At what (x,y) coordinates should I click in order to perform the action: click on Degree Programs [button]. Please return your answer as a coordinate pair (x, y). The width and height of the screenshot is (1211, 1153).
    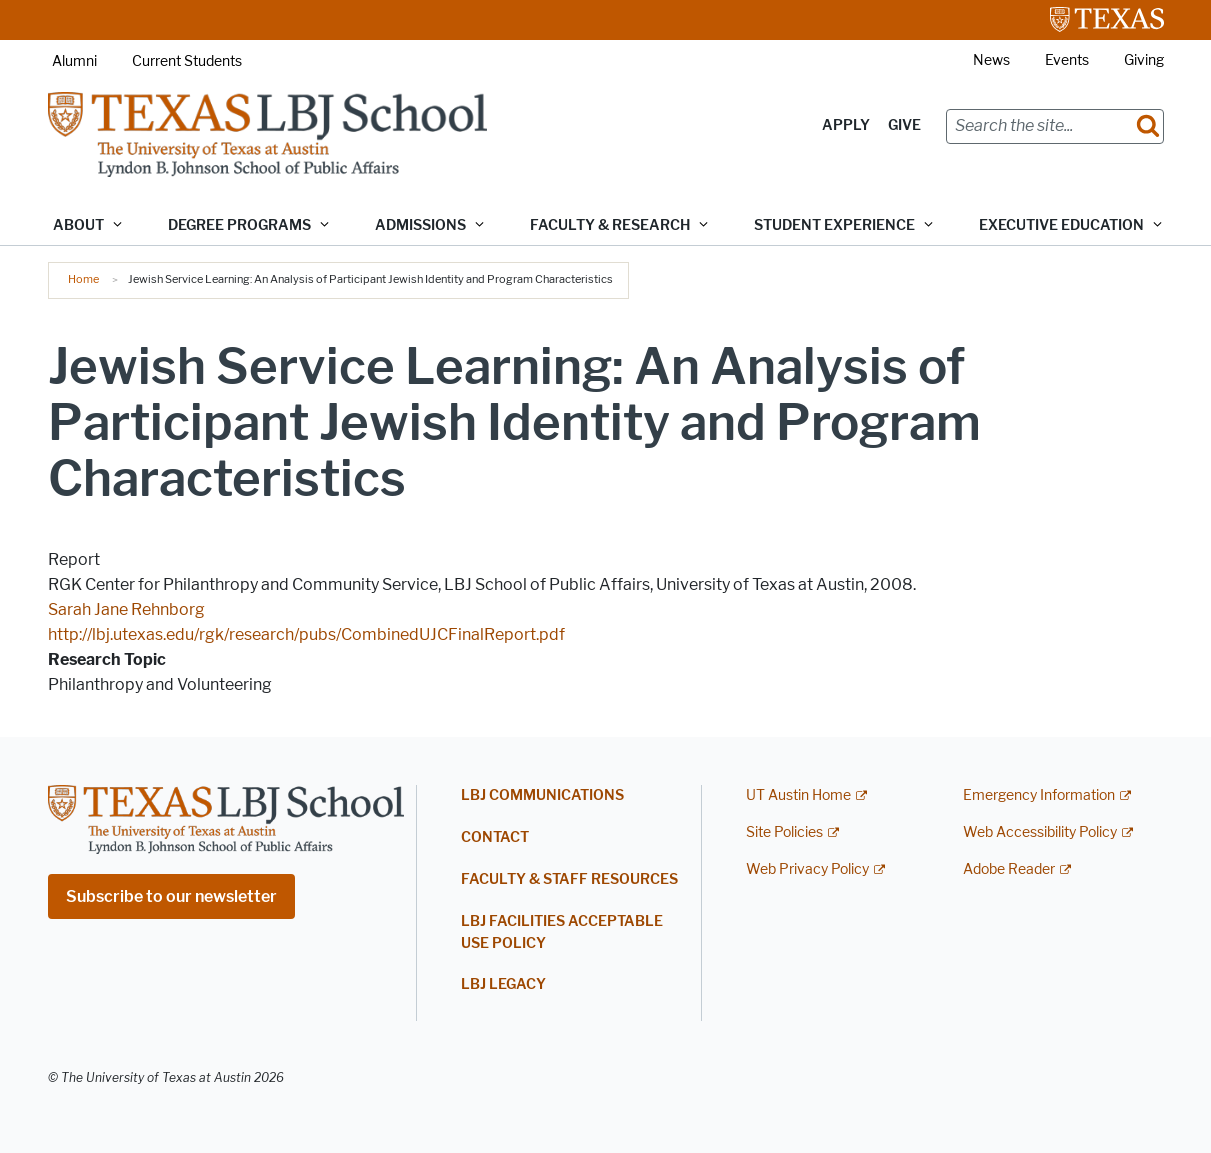
    Looking at the image, I should click on (239, 225).